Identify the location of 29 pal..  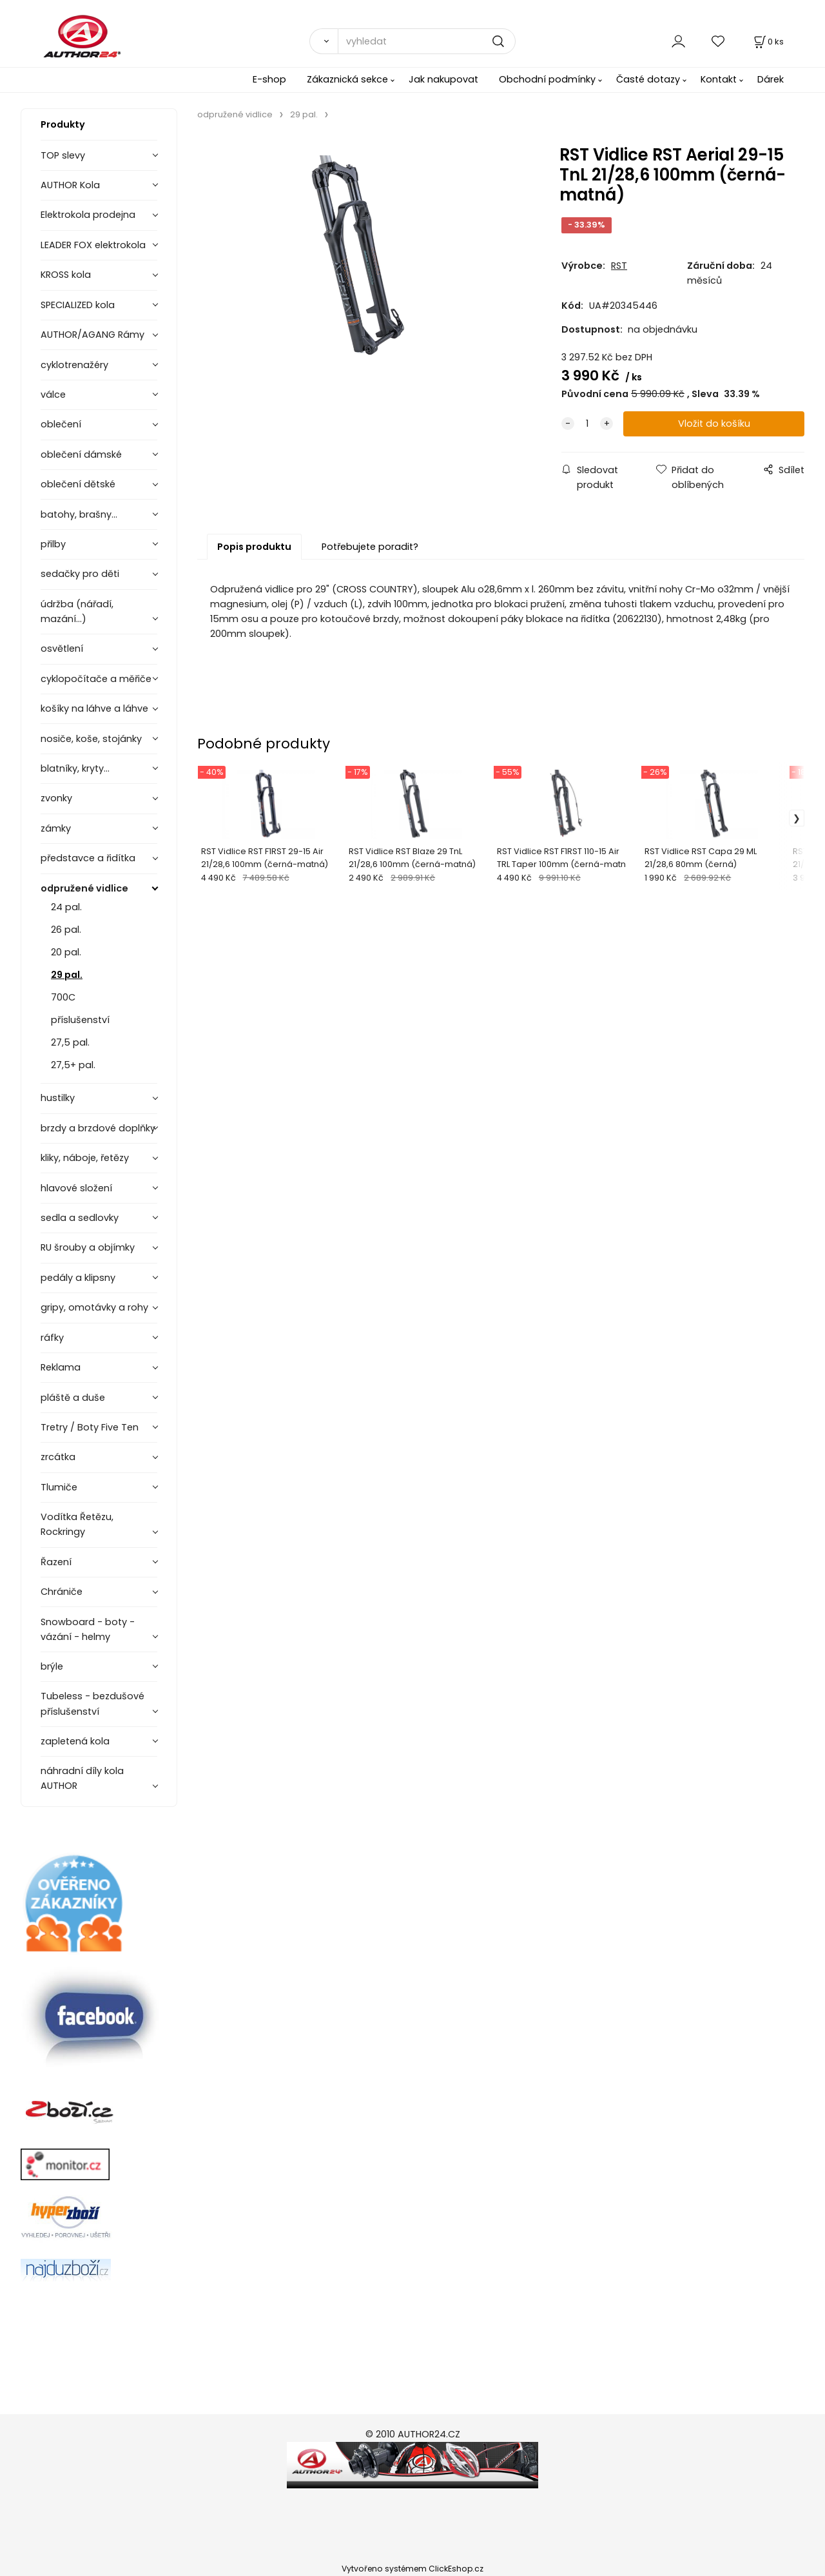
(66, 974).